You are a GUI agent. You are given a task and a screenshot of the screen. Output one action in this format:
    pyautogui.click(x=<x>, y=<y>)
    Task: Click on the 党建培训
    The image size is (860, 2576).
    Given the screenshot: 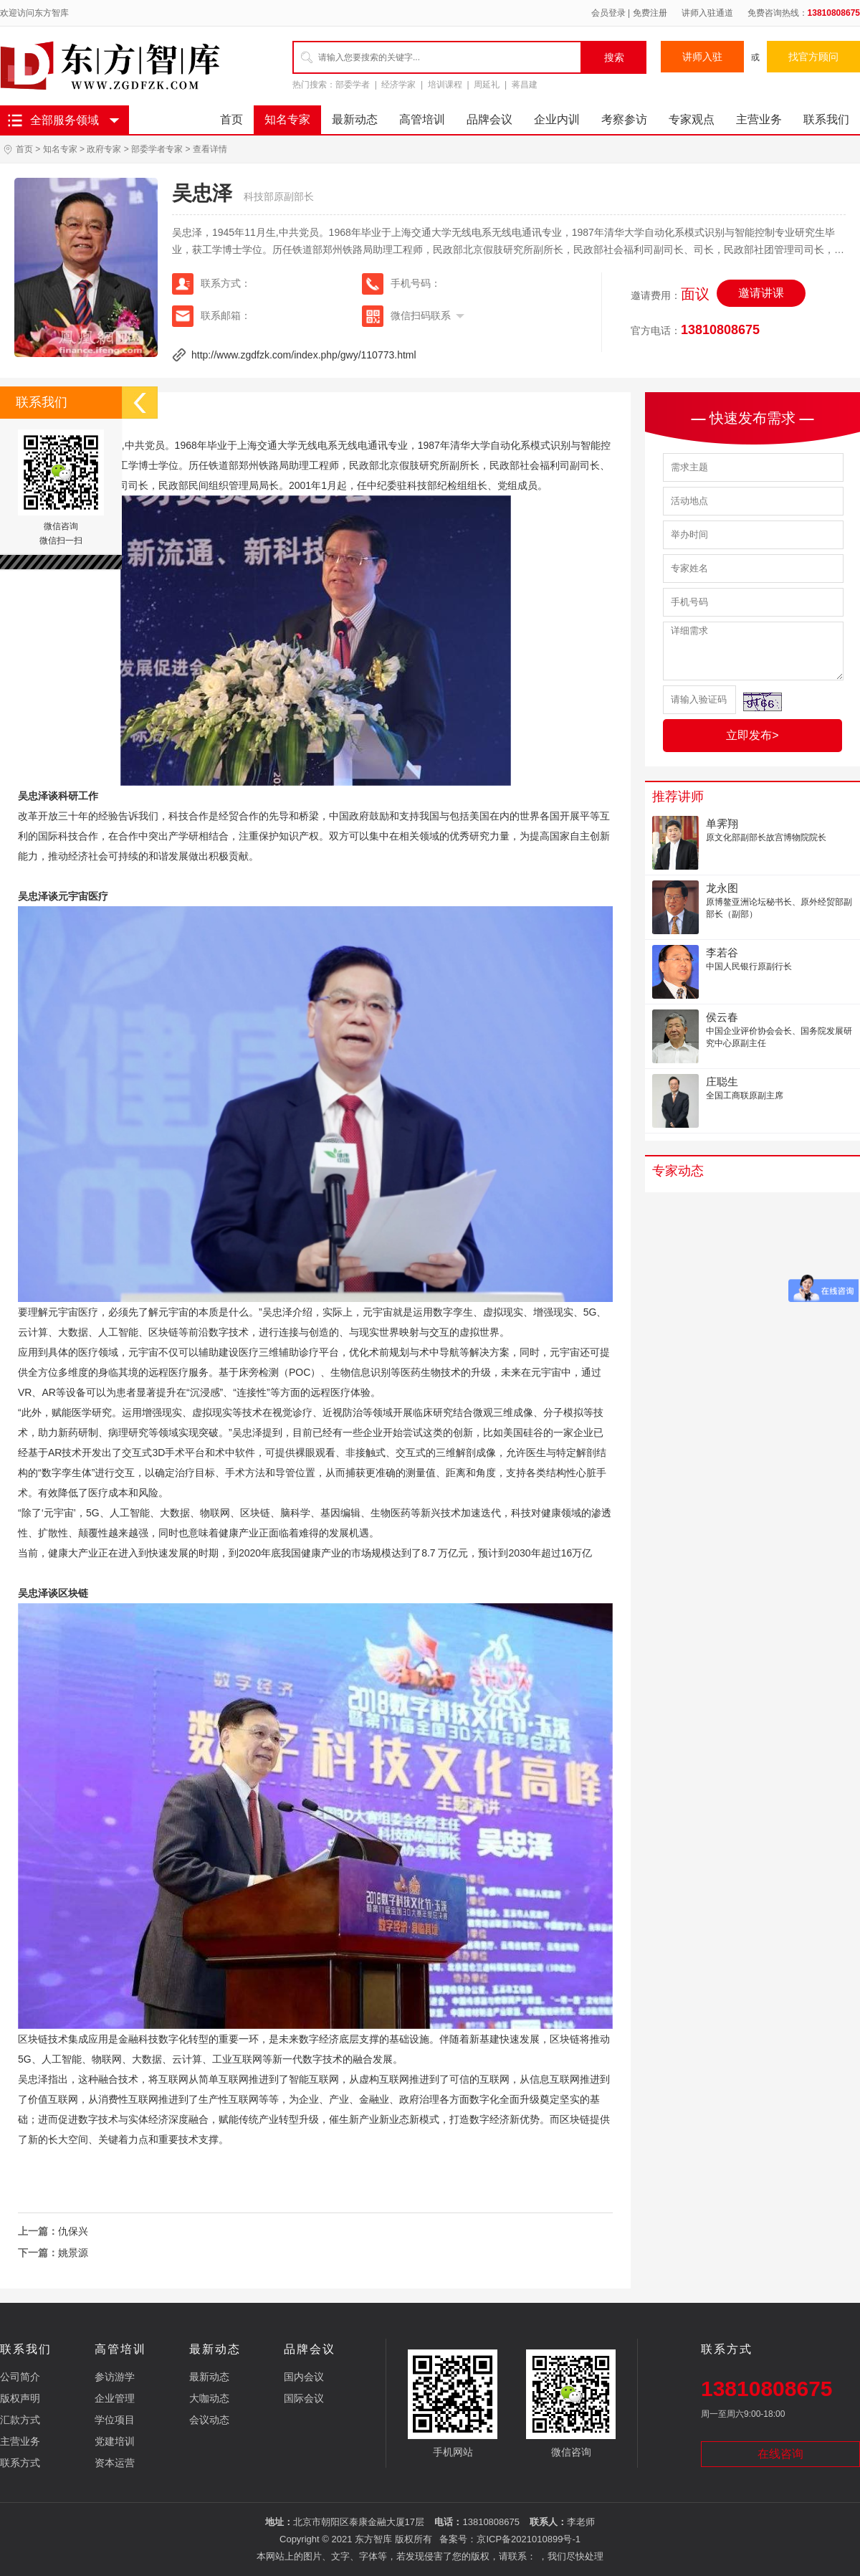 What is the action you would take?
    pyautogui.click(x=115, y=2441)
    